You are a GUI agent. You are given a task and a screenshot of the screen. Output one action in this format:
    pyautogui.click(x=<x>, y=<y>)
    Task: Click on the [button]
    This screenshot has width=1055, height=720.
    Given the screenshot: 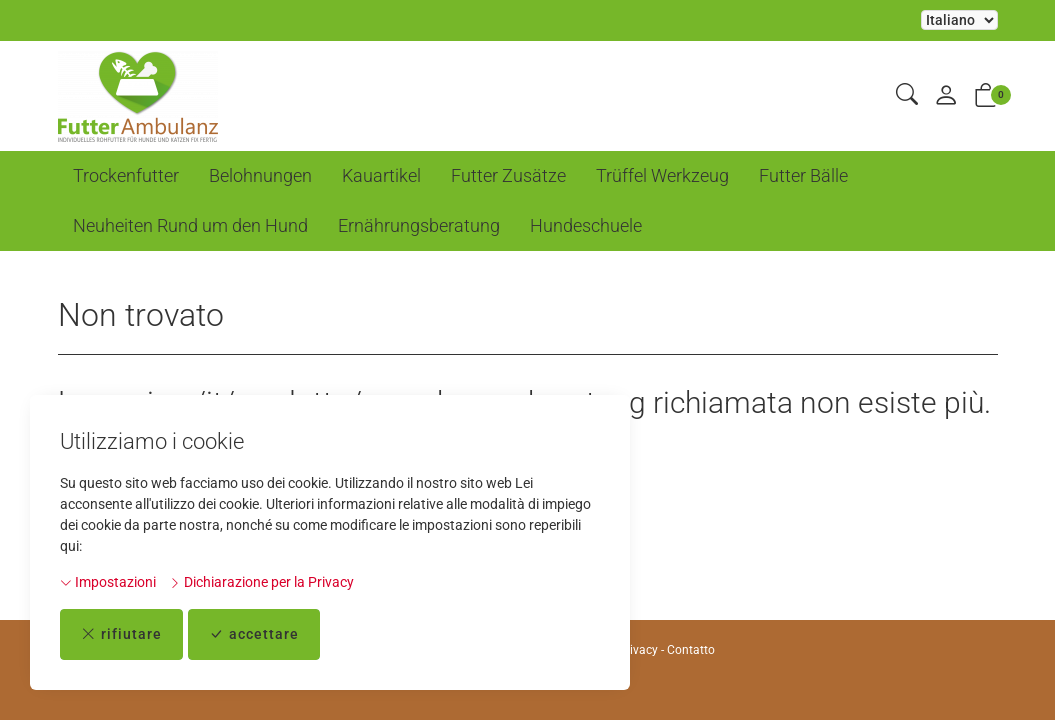 What is the action you would take?
    pyautogui.click(x=907, y=95)
    